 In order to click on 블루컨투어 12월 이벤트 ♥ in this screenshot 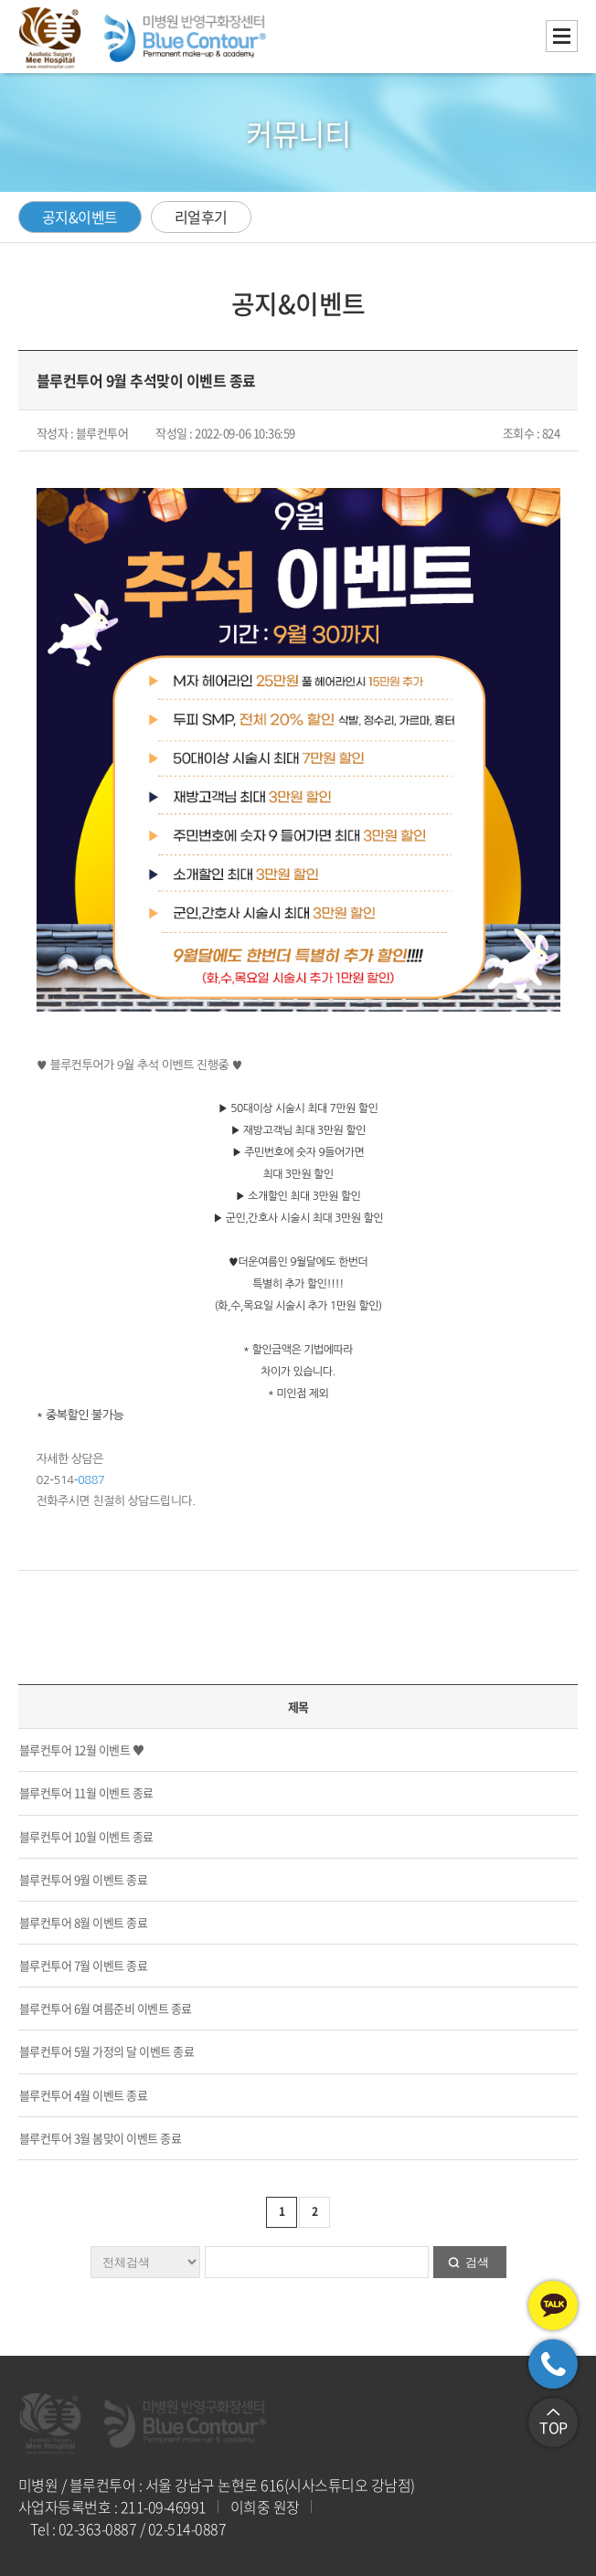, I will do `click(81, 1749)`.